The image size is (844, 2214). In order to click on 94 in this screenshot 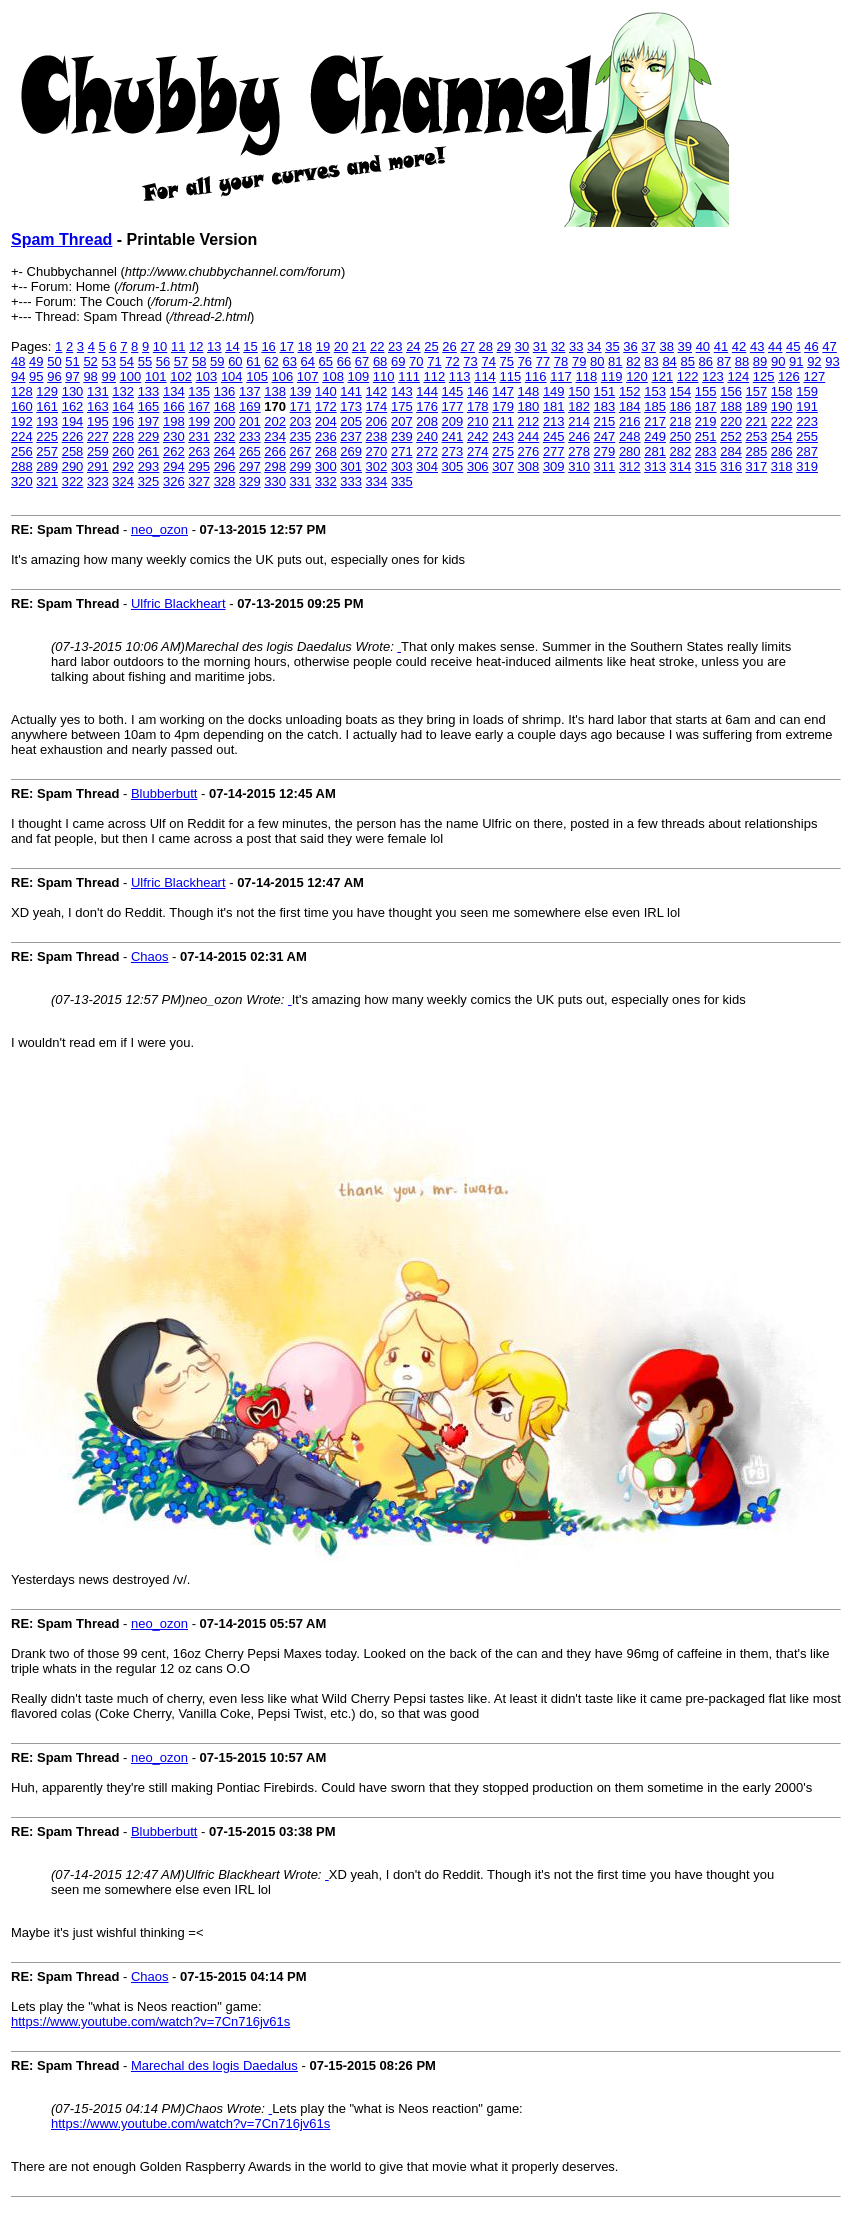, I will do `click(18, 376)`.